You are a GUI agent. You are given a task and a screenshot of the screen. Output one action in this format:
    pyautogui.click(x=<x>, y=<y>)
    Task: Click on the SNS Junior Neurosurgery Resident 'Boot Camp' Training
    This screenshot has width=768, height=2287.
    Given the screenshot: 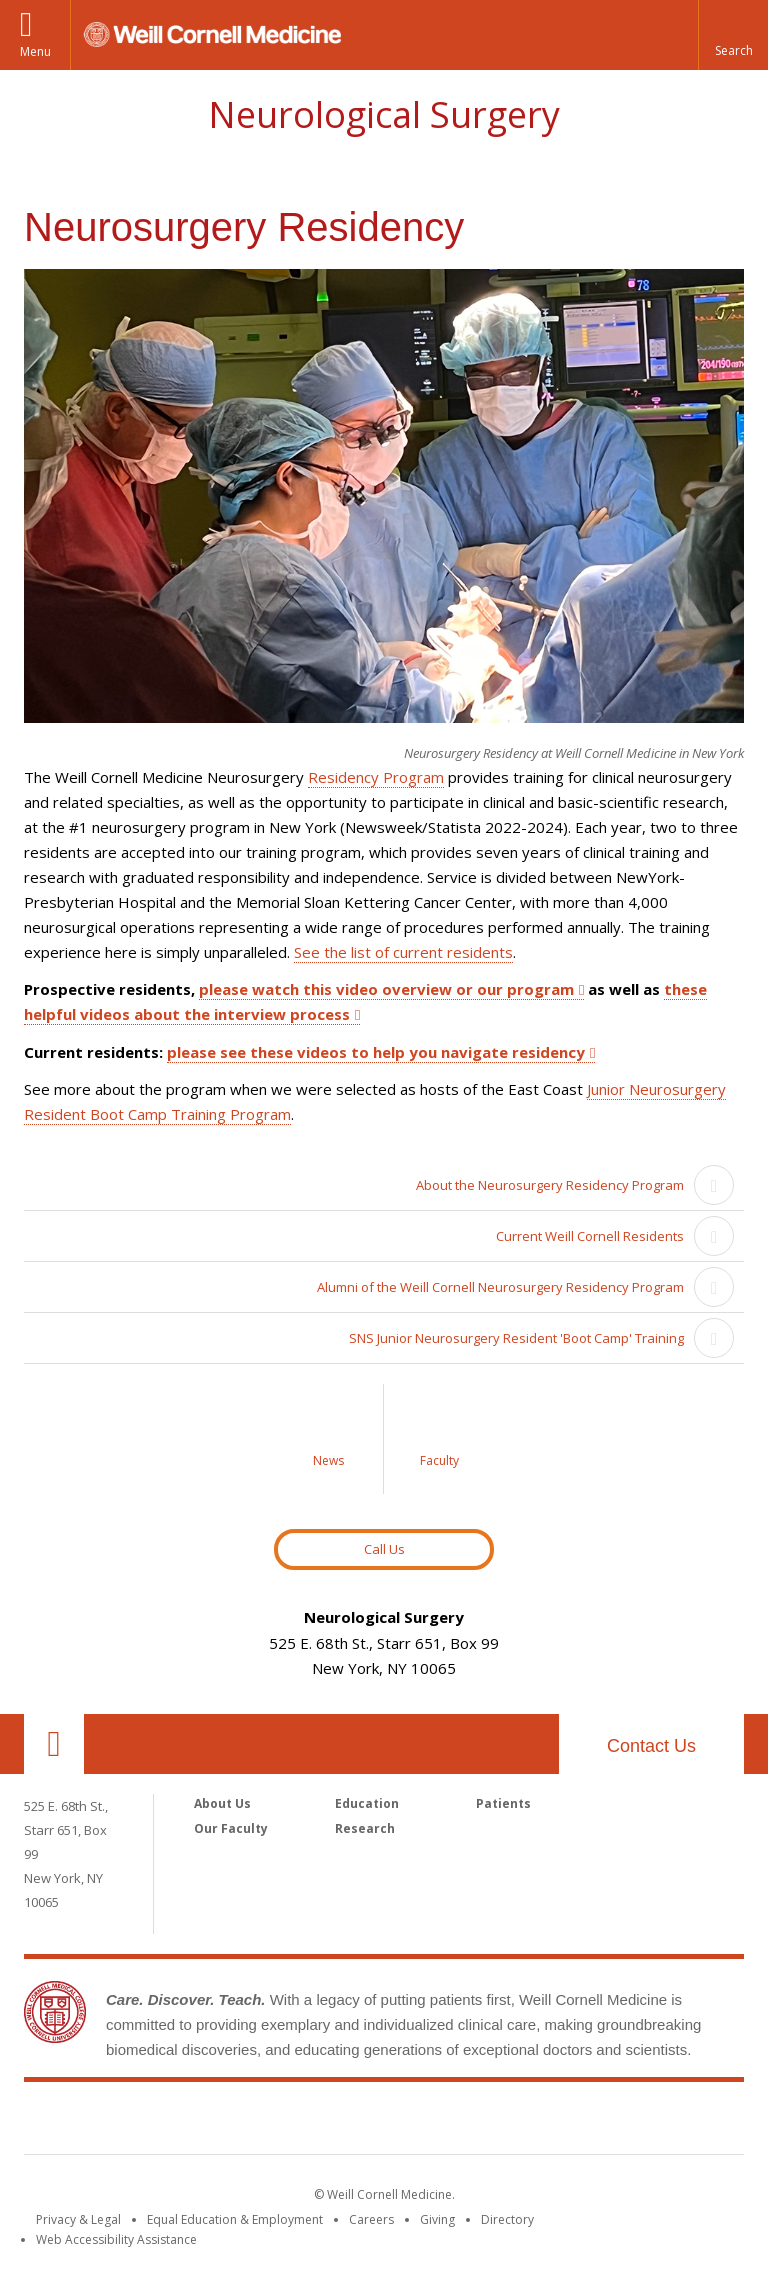 What is the action you would take?
    pyautogui.click(x=516, y=1338)
    